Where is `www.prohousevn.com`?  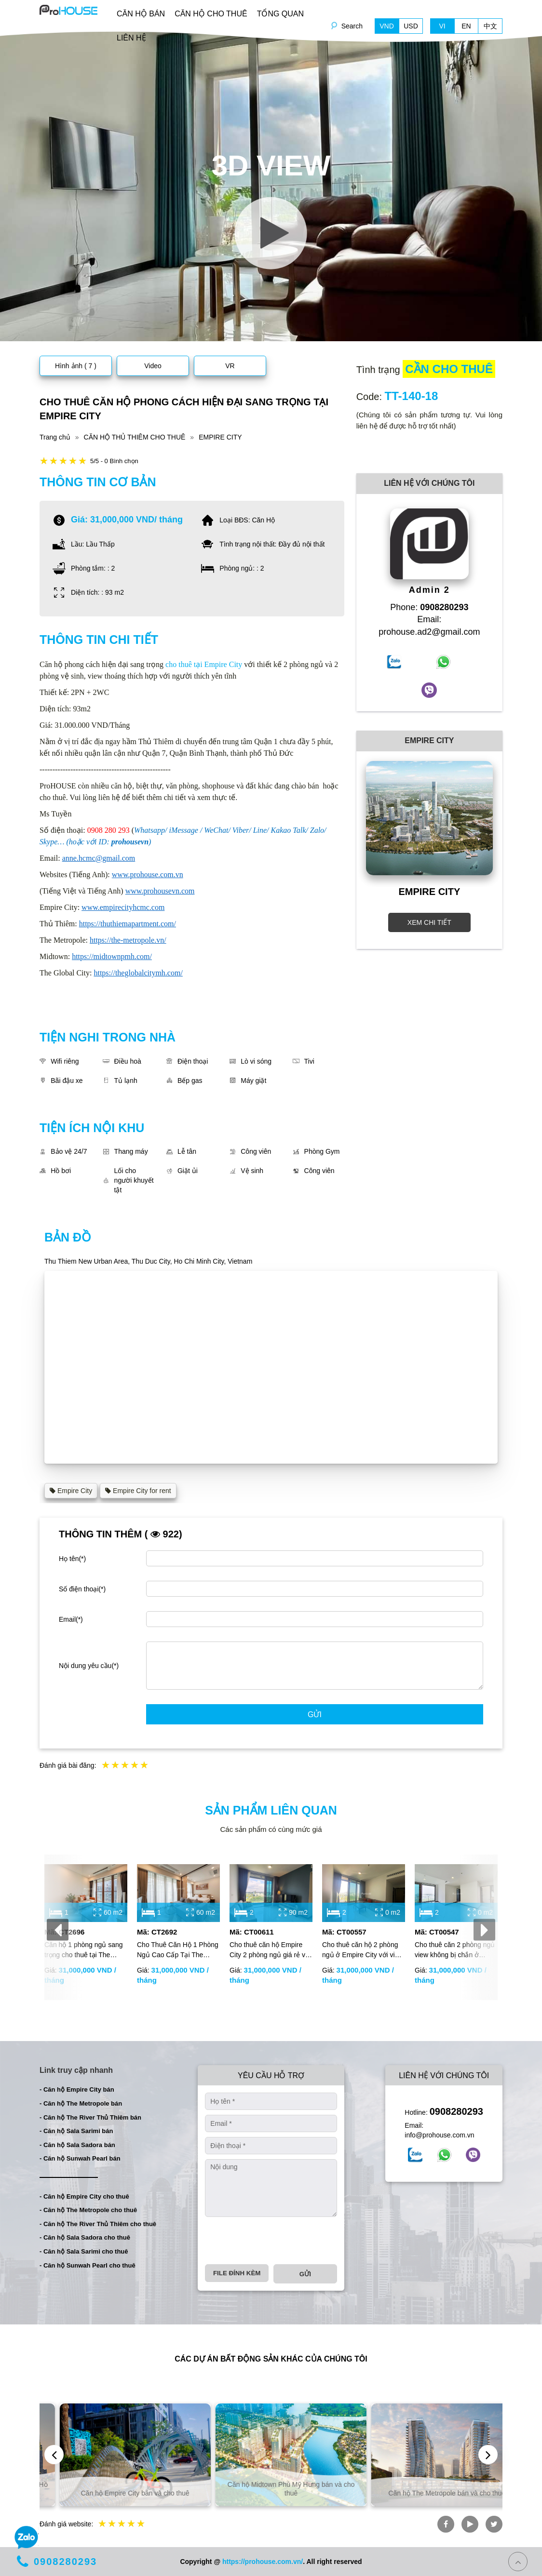
www.prohousevn.com is located at coordinates (160, 891).